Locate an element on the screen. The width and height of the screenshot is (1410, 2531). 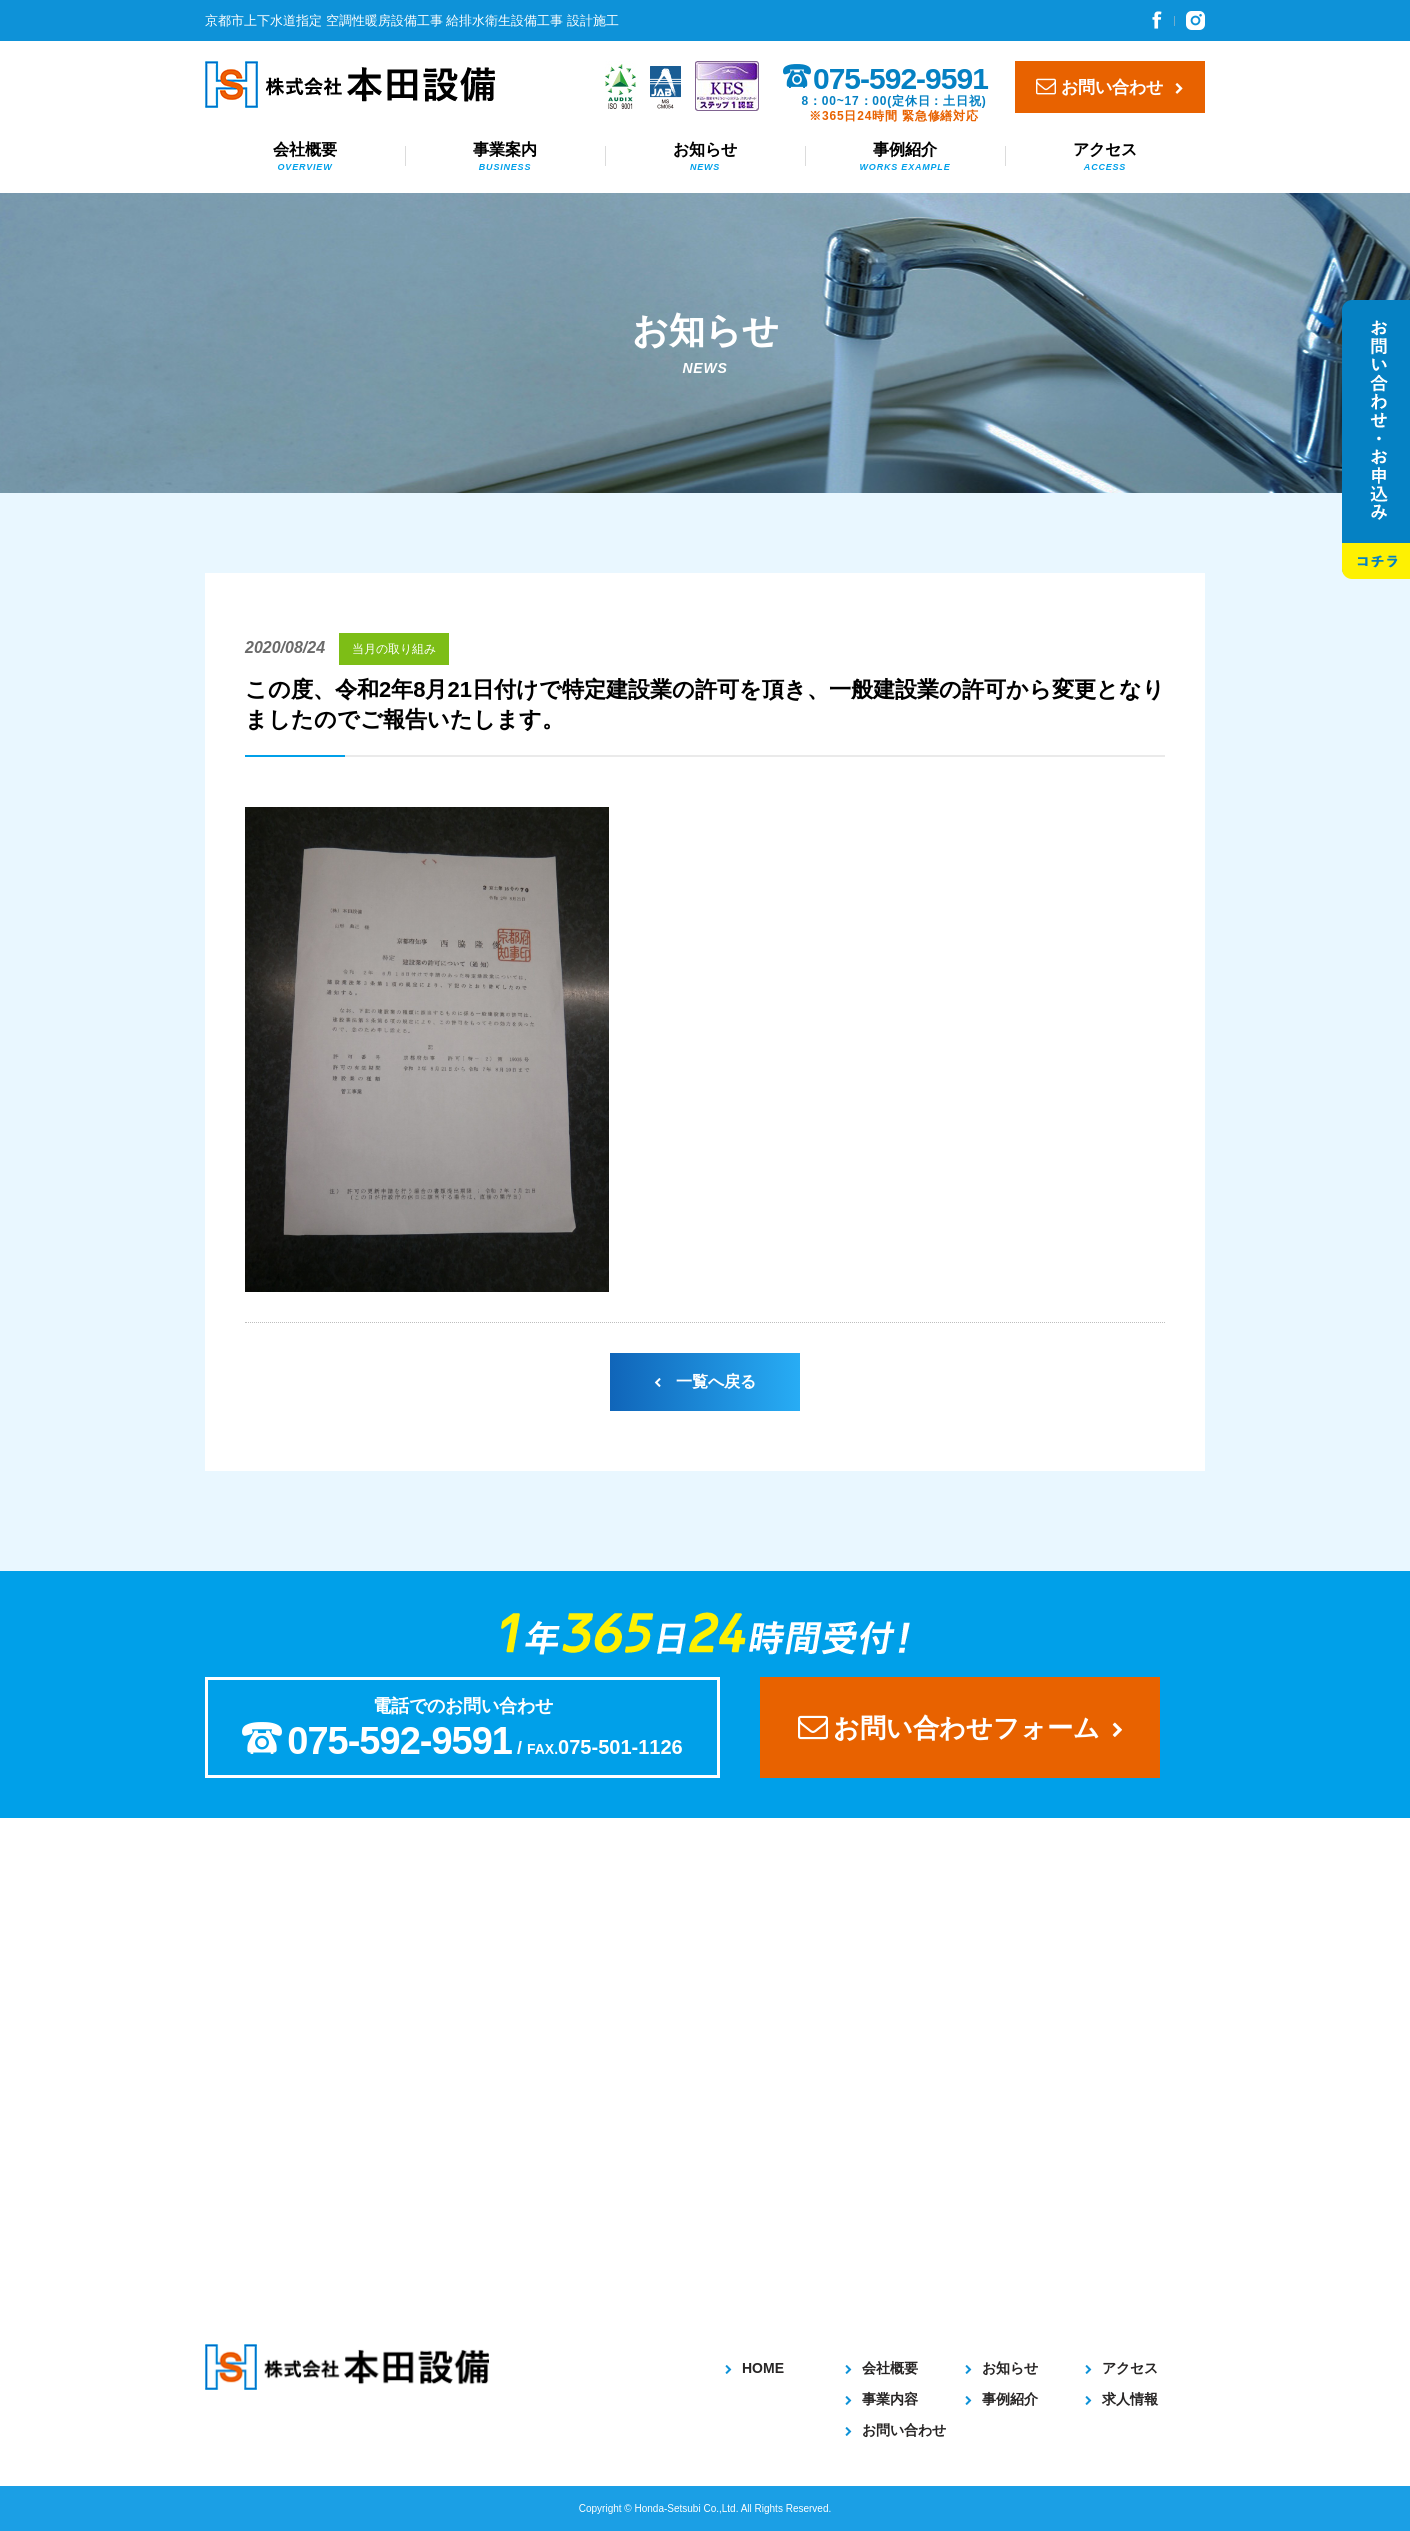
HOME is located at coordinates (754, 2368).